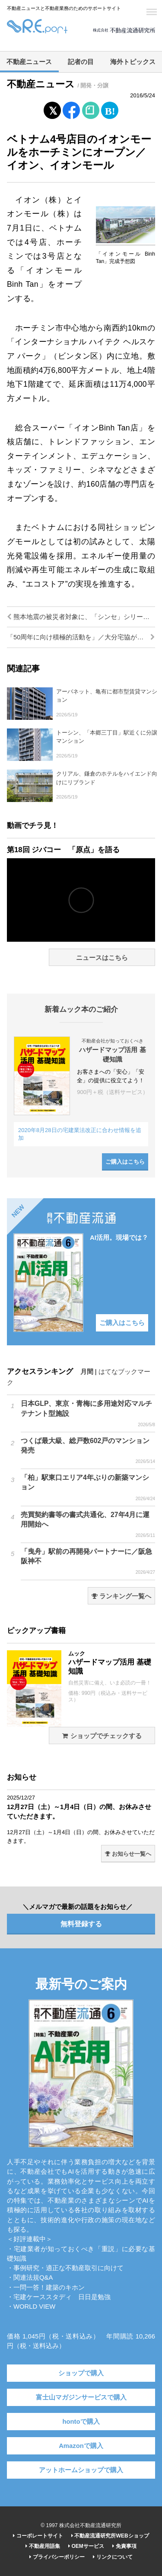  What do you see at coordinates (56, 2557) in the screenshot?
I see `プライバシーポリシー` at bounding box center [56, 2557].